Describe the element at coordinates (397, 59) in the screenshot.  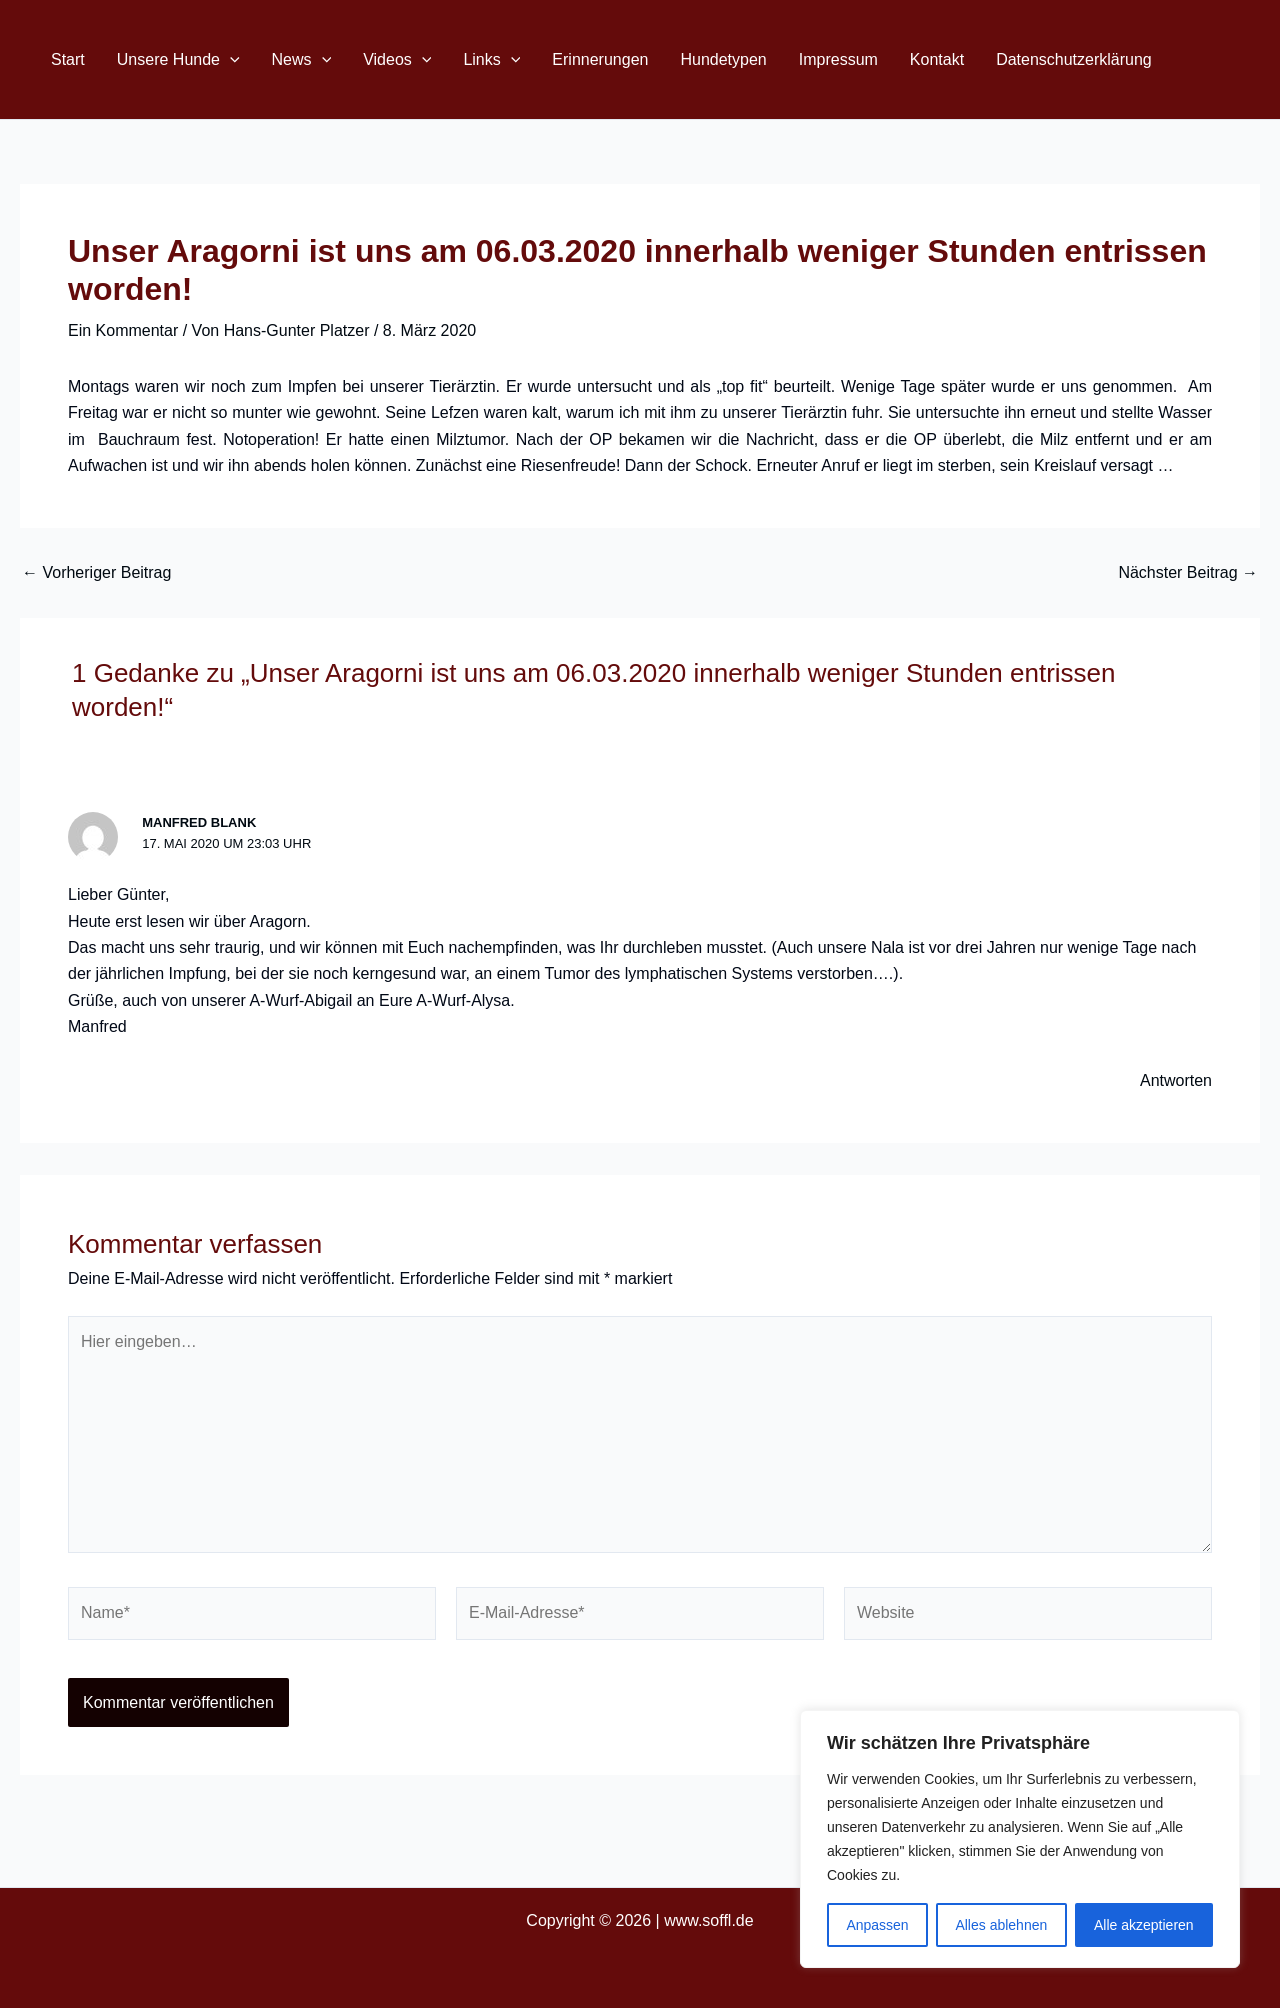
I see `Videos` at that location.